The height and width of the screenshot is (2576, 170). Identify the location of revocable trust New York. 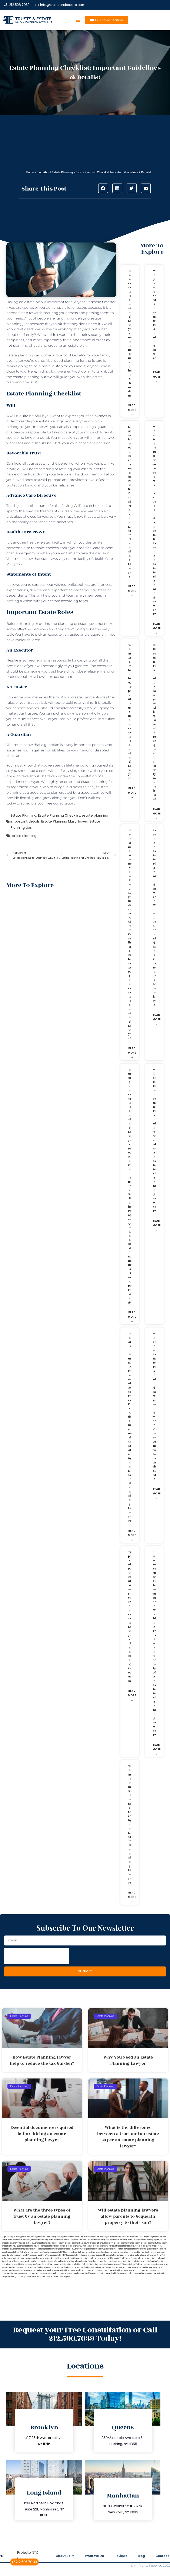
(39, 2255).